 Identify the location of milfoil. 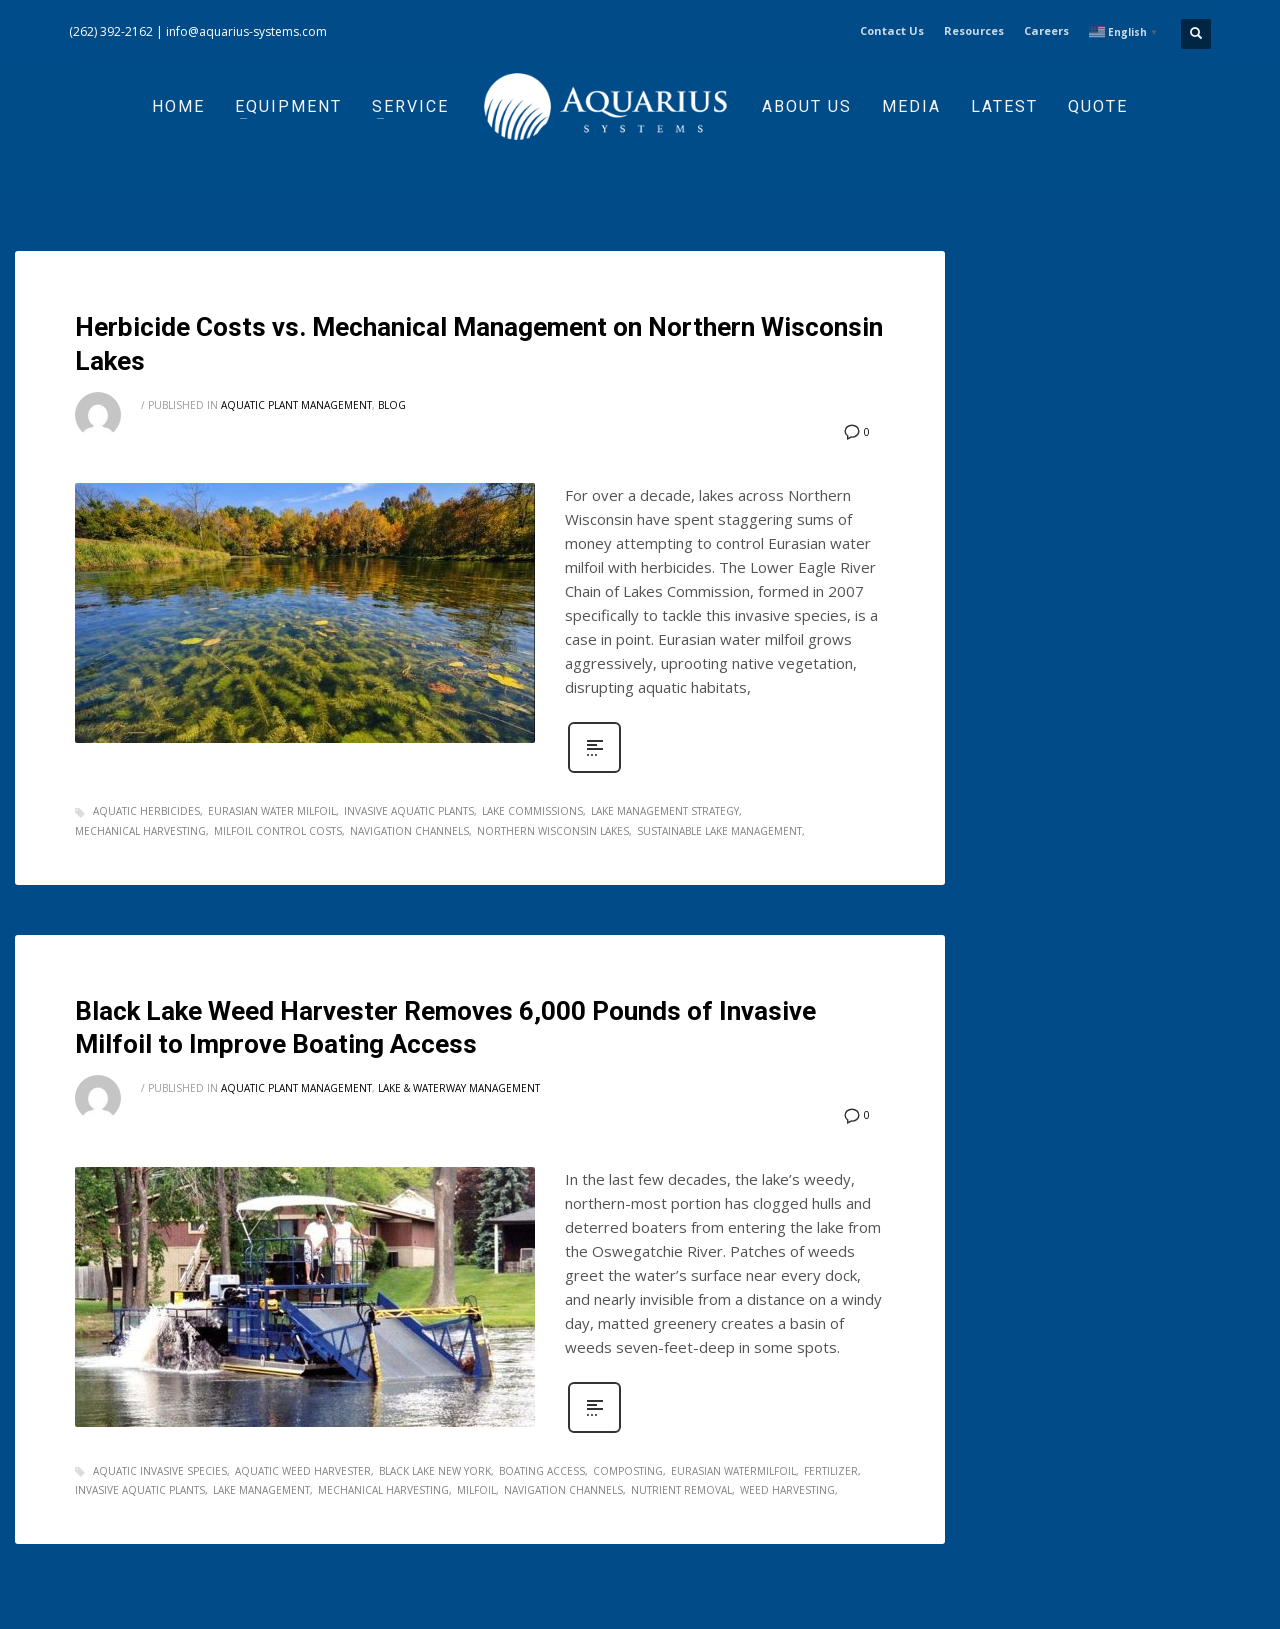
(476, 1490).